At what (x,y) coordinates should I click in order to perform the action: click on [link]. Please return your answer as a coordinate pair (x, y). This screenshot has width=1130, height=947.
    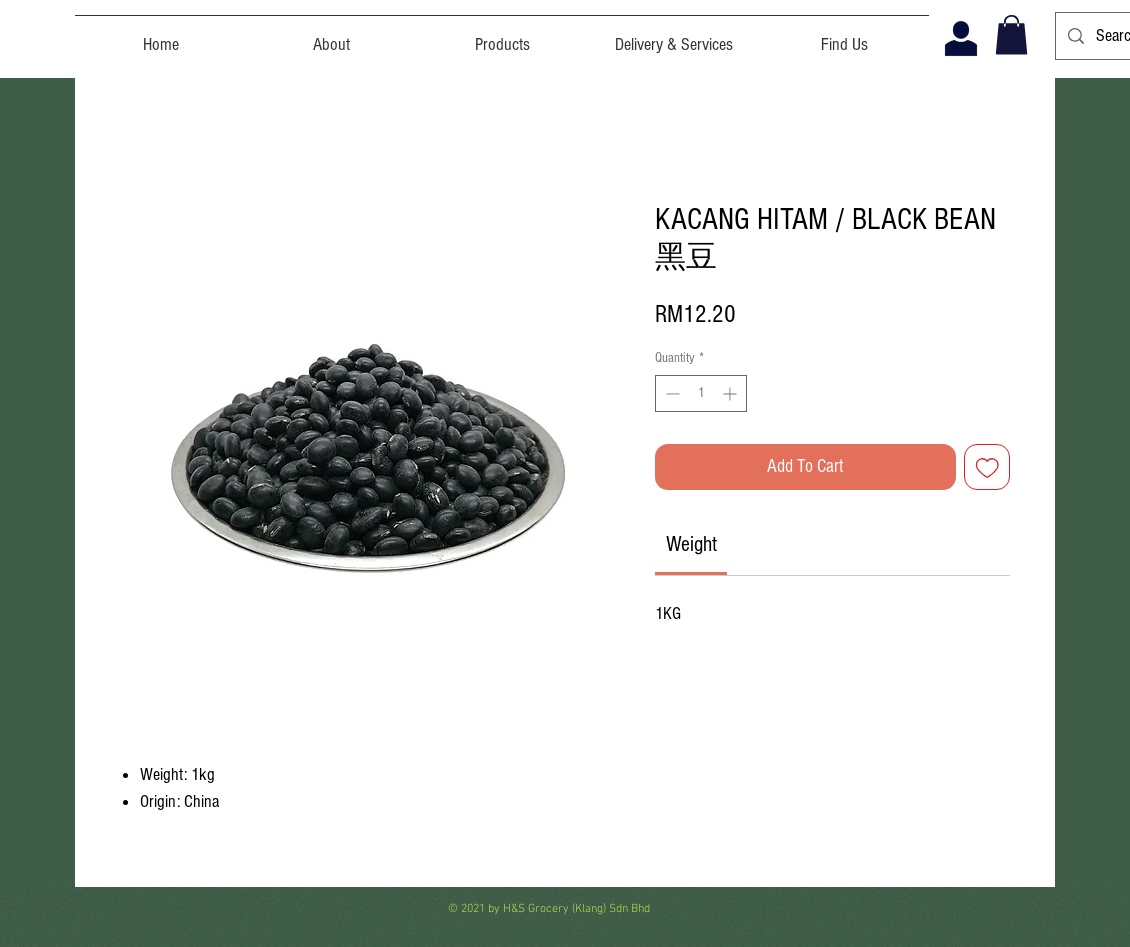
    Looking at the image, I should click on (691, 544).